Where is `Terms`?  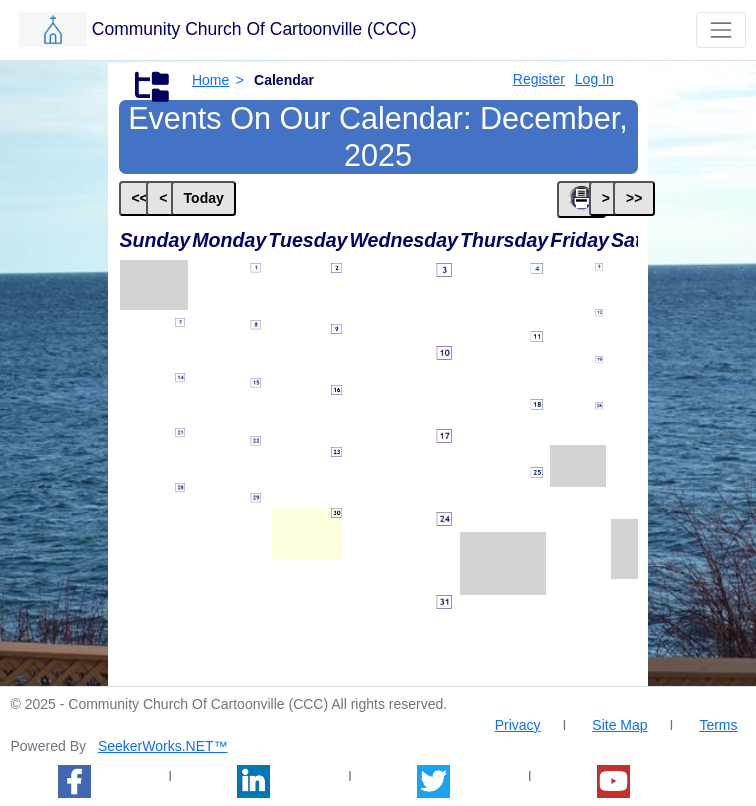 Terms is located at coordinates (718, 725).